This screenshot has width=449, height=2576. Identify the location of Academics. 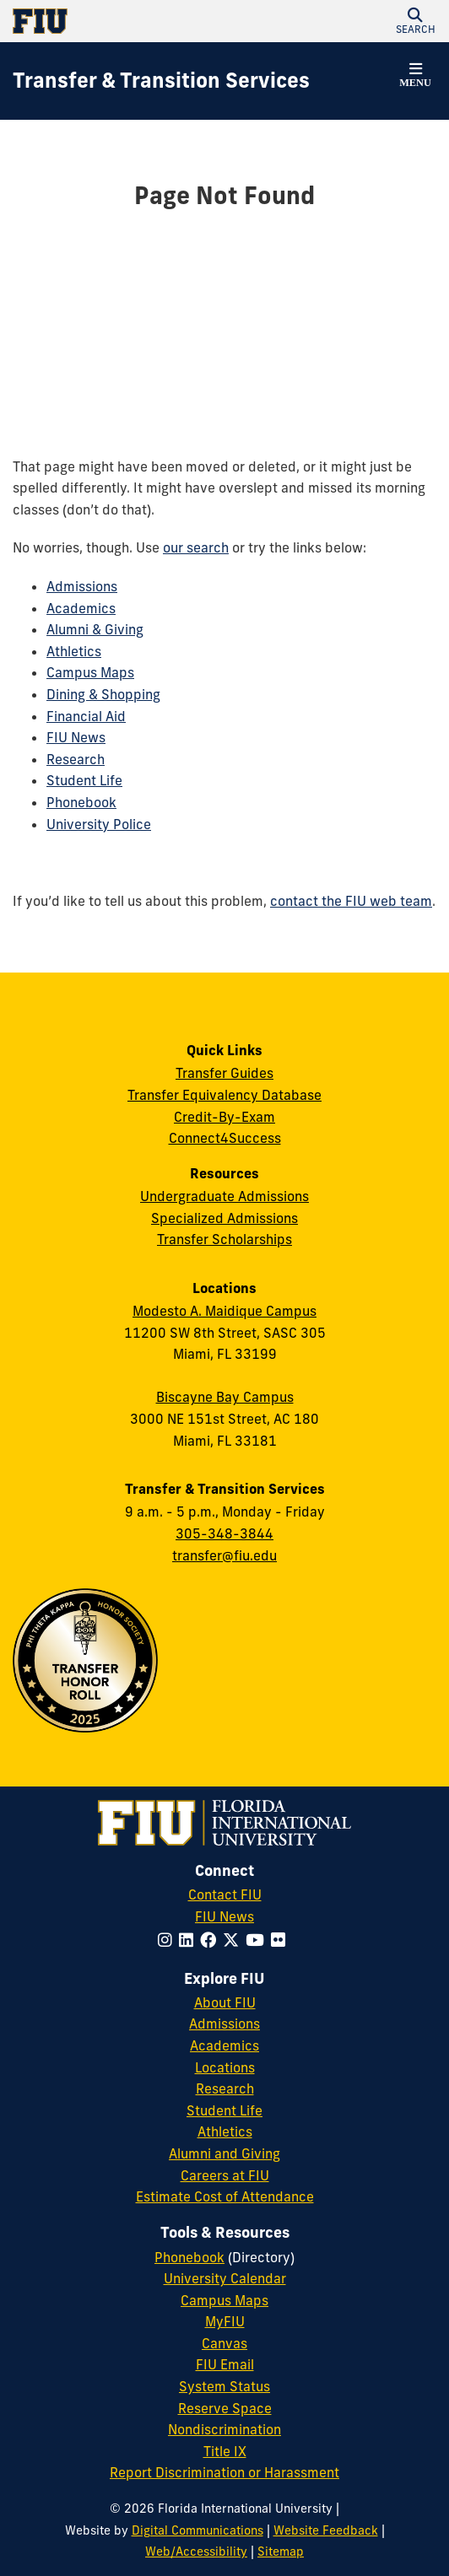
(81, 608).